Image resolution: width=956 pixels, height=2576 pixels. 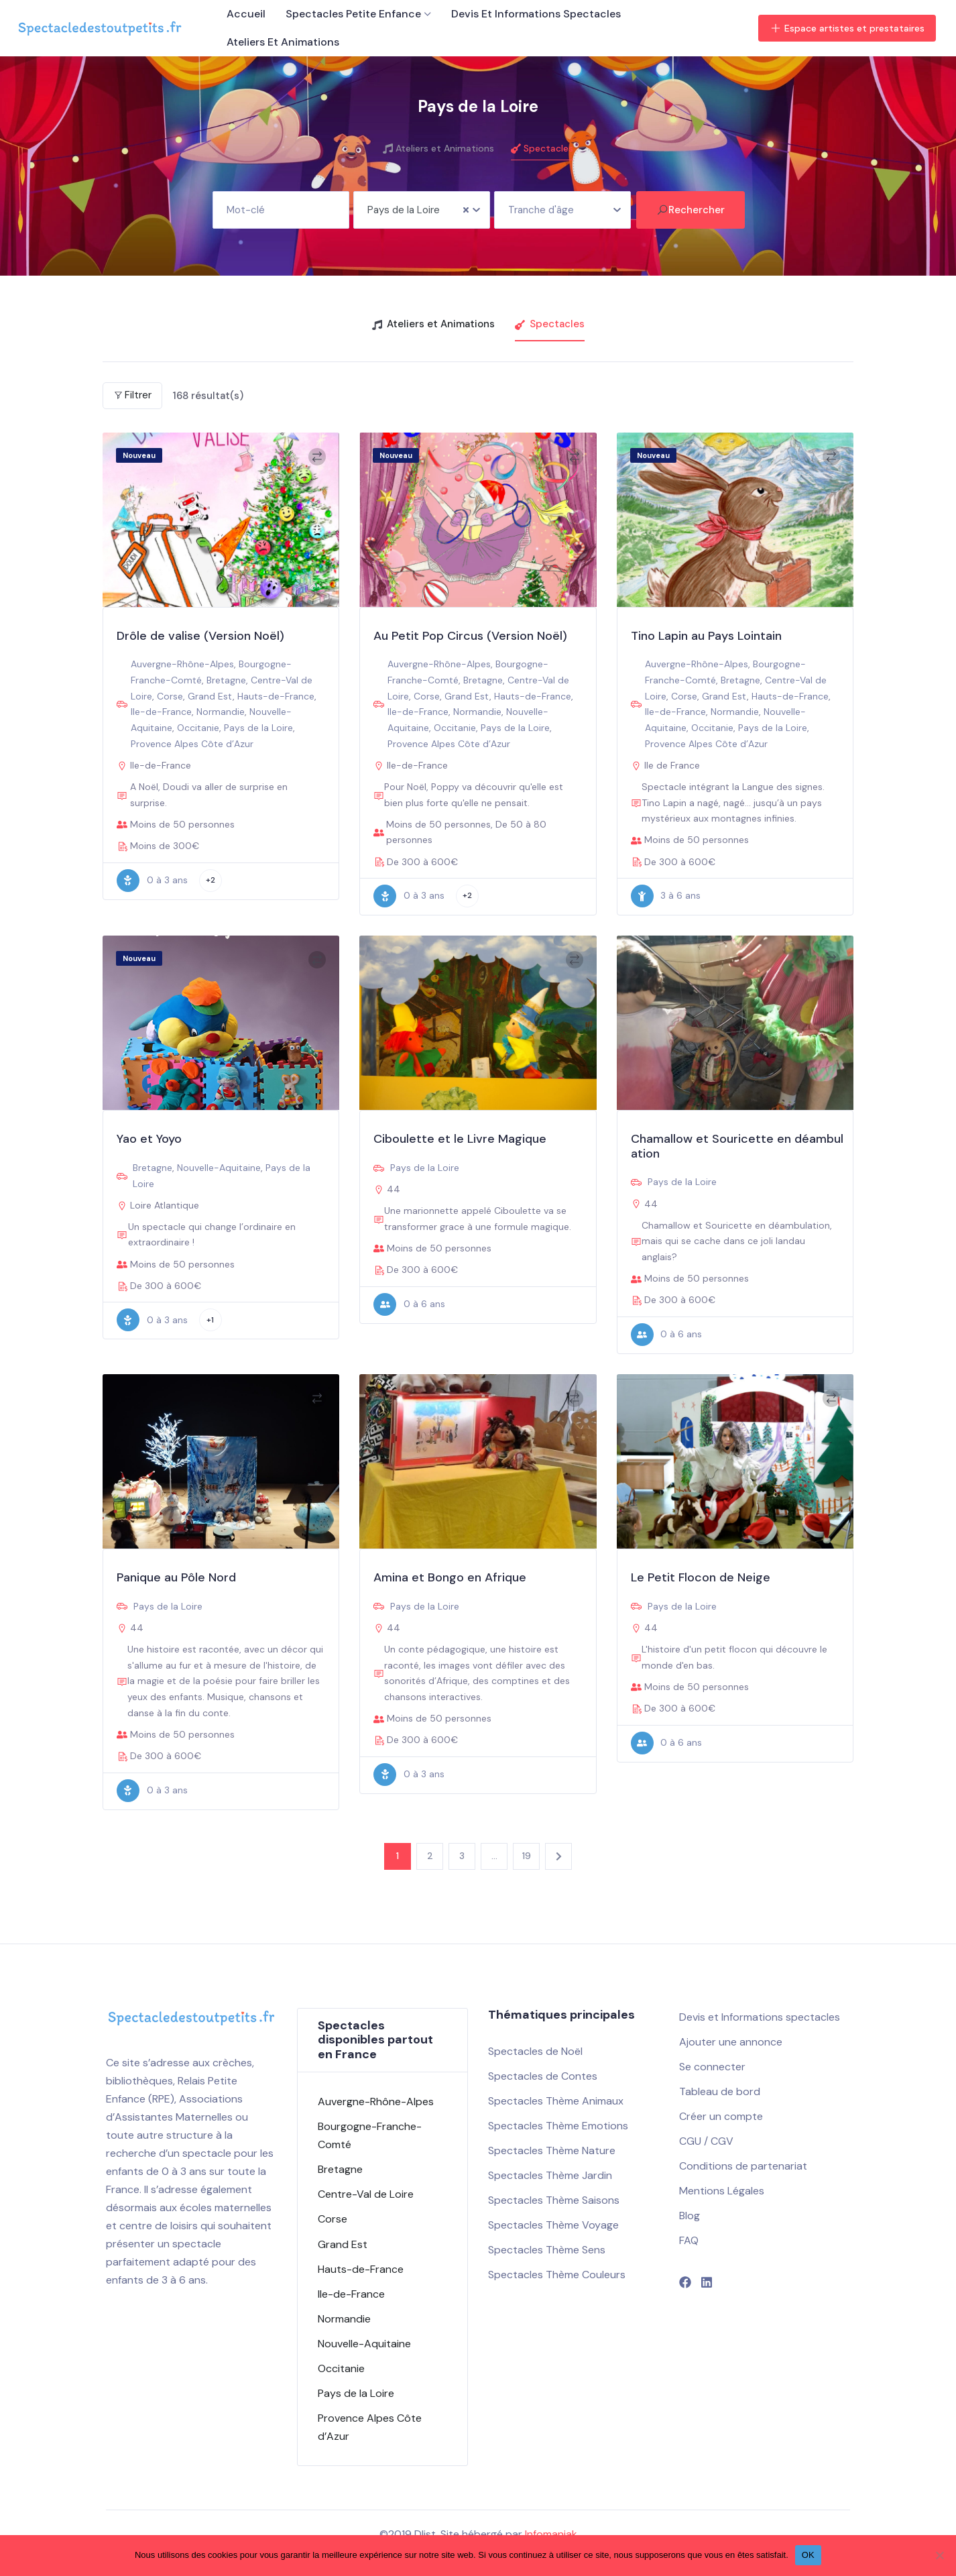 What do you see at coordinates (200, 636) in the screenshot?
I see `Drôle de valise (Version Noël)` at bounding box center [200, 636].